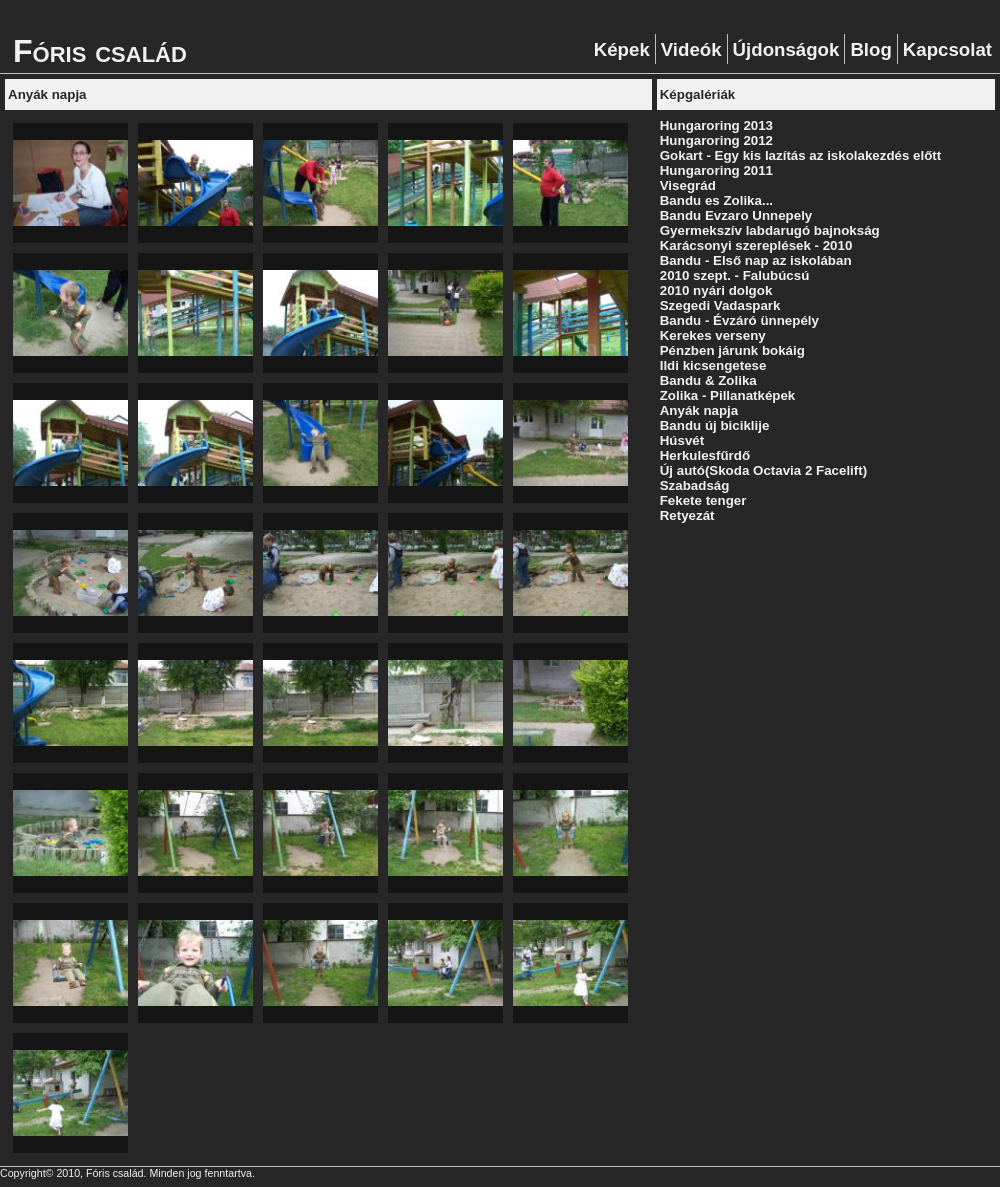 The image size is (1000, 1187). I want to click on 2010 nyári dolgok, so click(716, 290).